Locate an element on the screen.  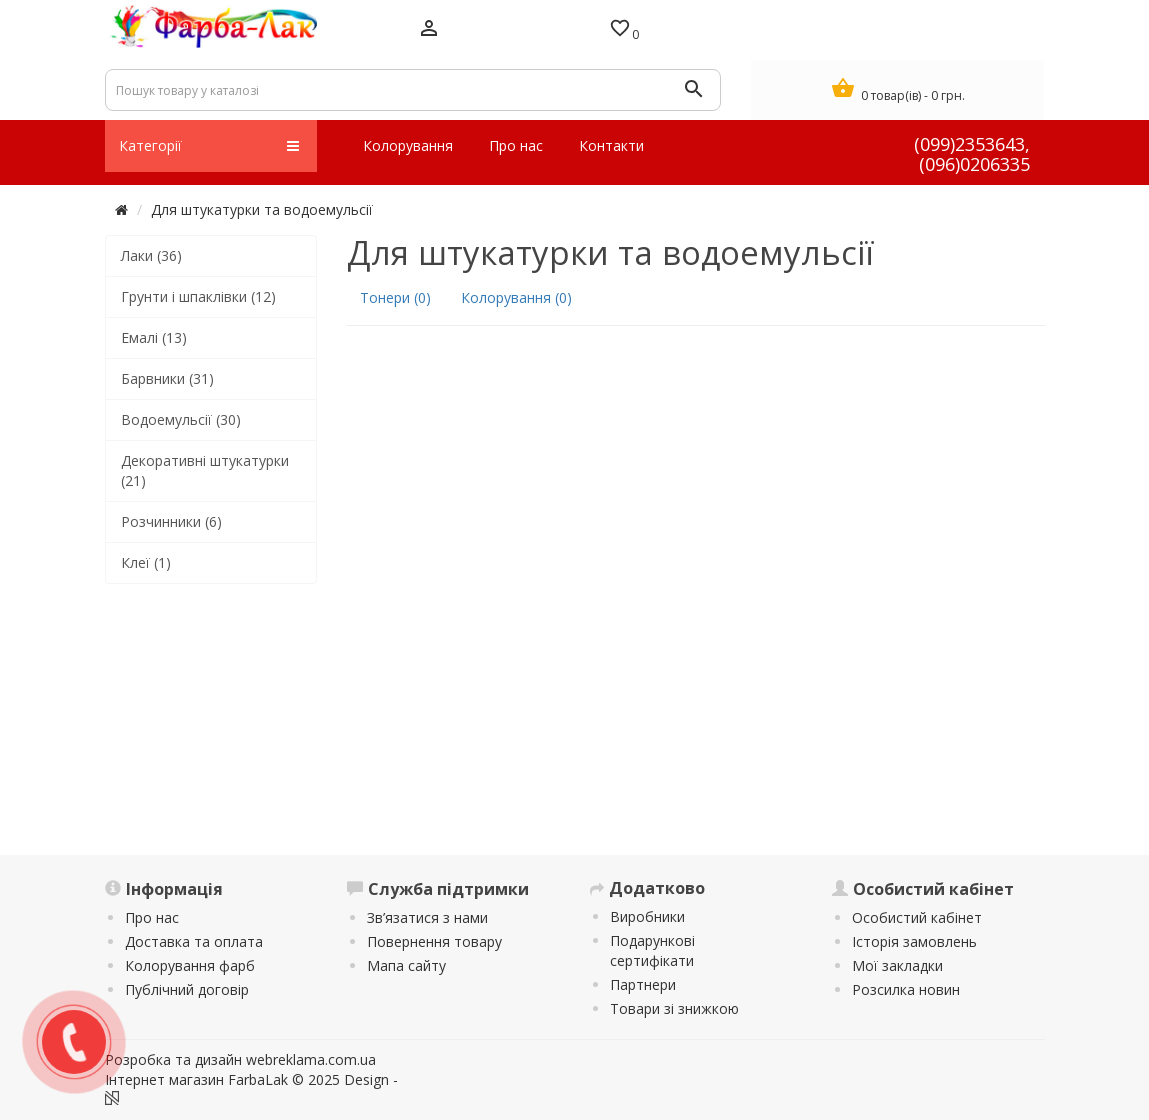
Категорії is located at coordinates (209, 146).